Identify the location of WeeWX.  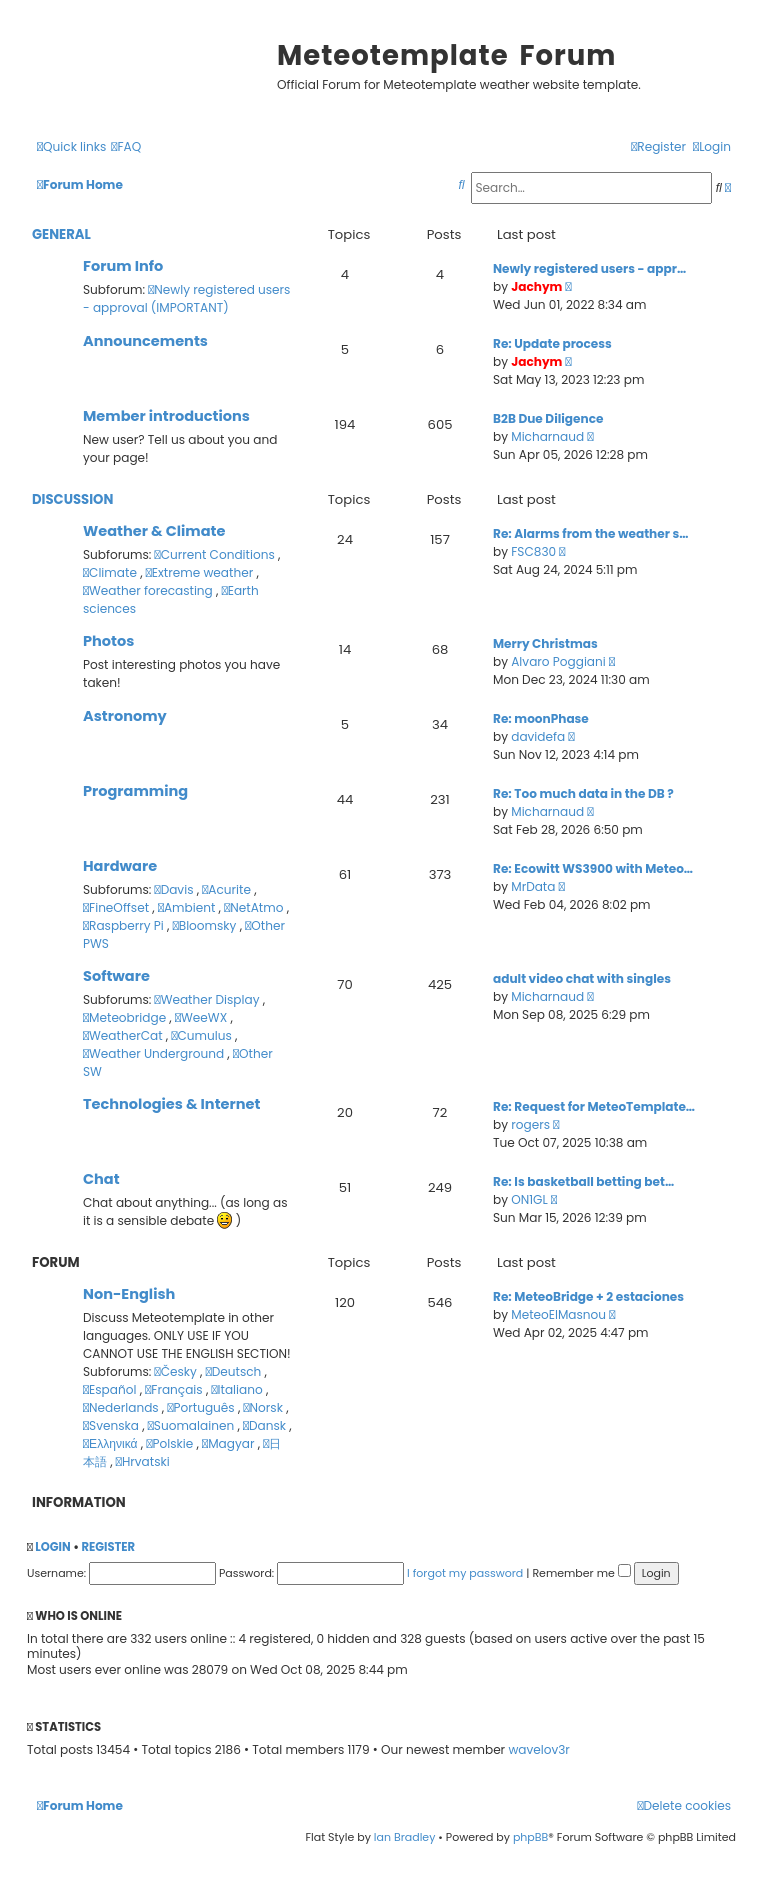
(202, 1017).